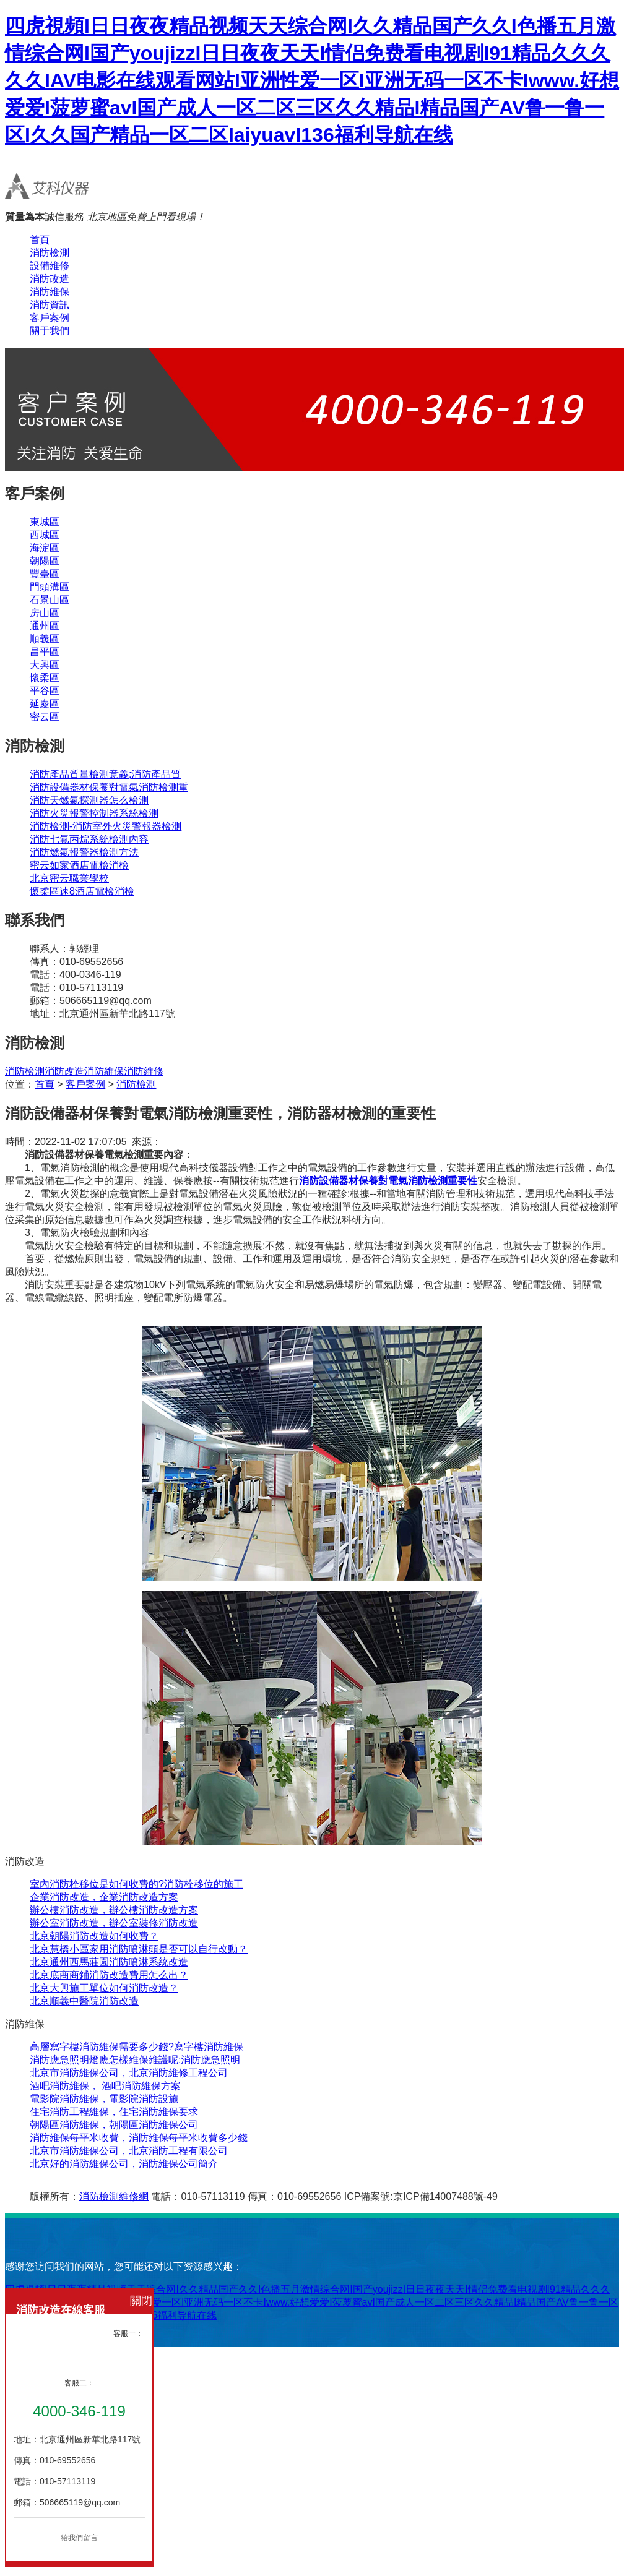 The width and height of the screenshot is (624, 2576). Describe the element at coordinates (49, 317) in the screenshot. I see `客戶案例` at that location.